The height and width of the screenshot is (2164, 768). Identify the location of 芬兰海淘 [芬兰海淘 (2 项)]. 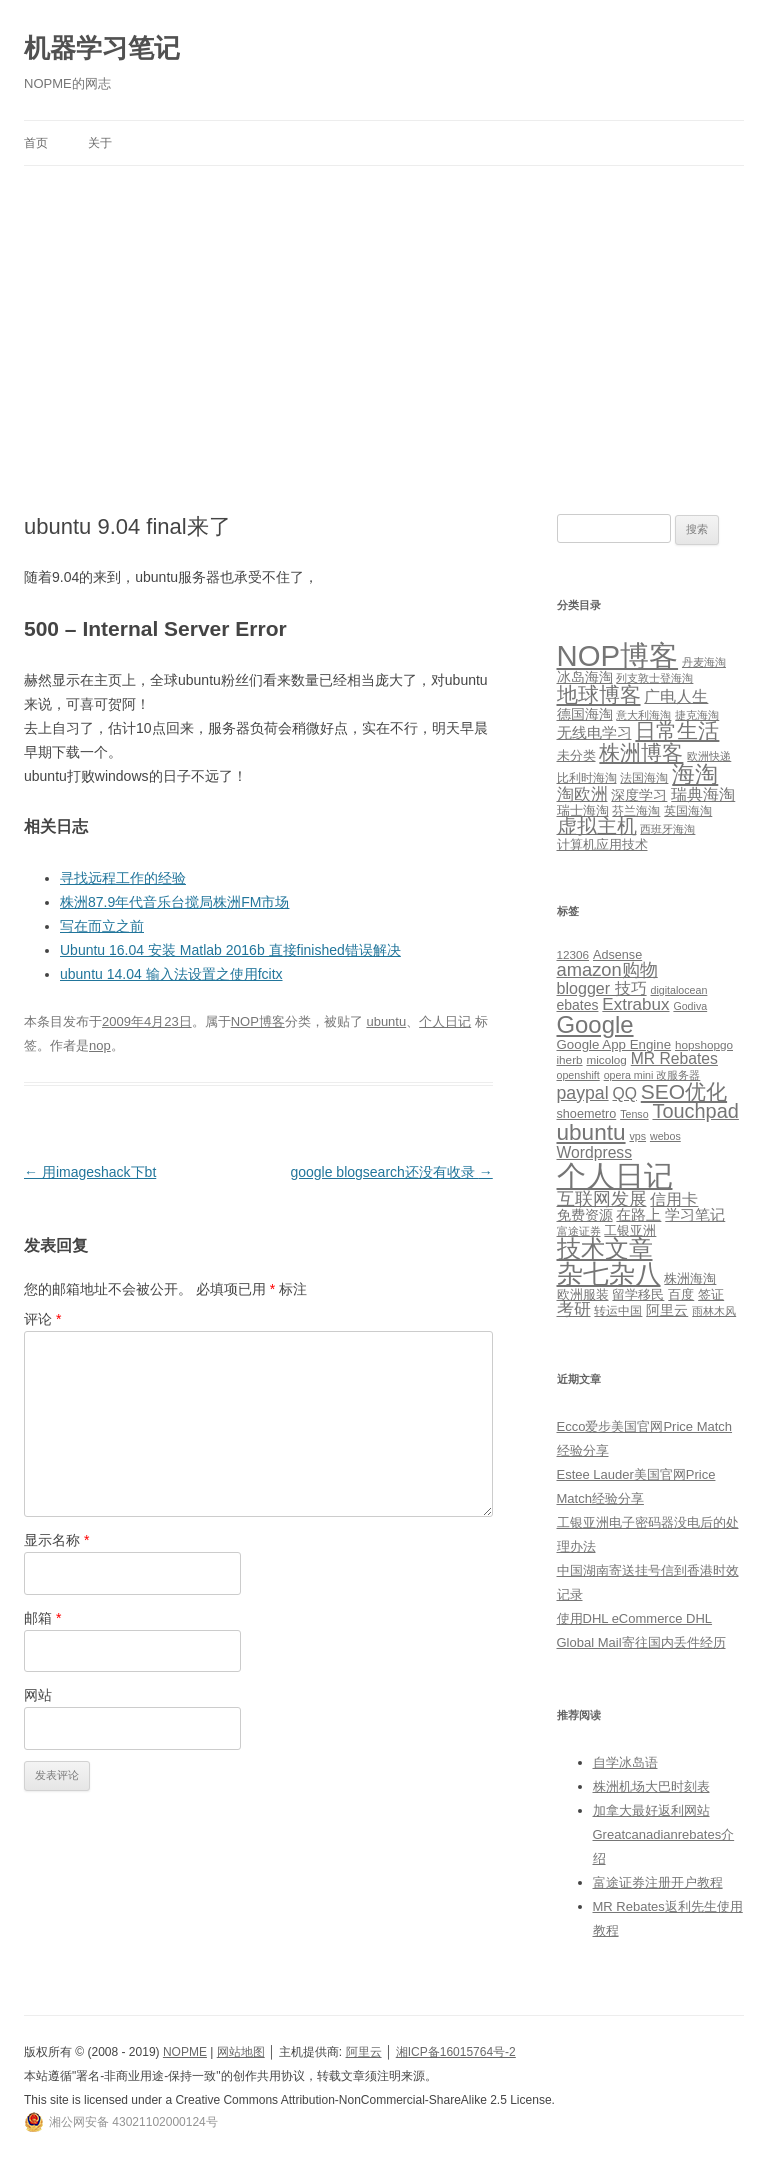
(636, 811).